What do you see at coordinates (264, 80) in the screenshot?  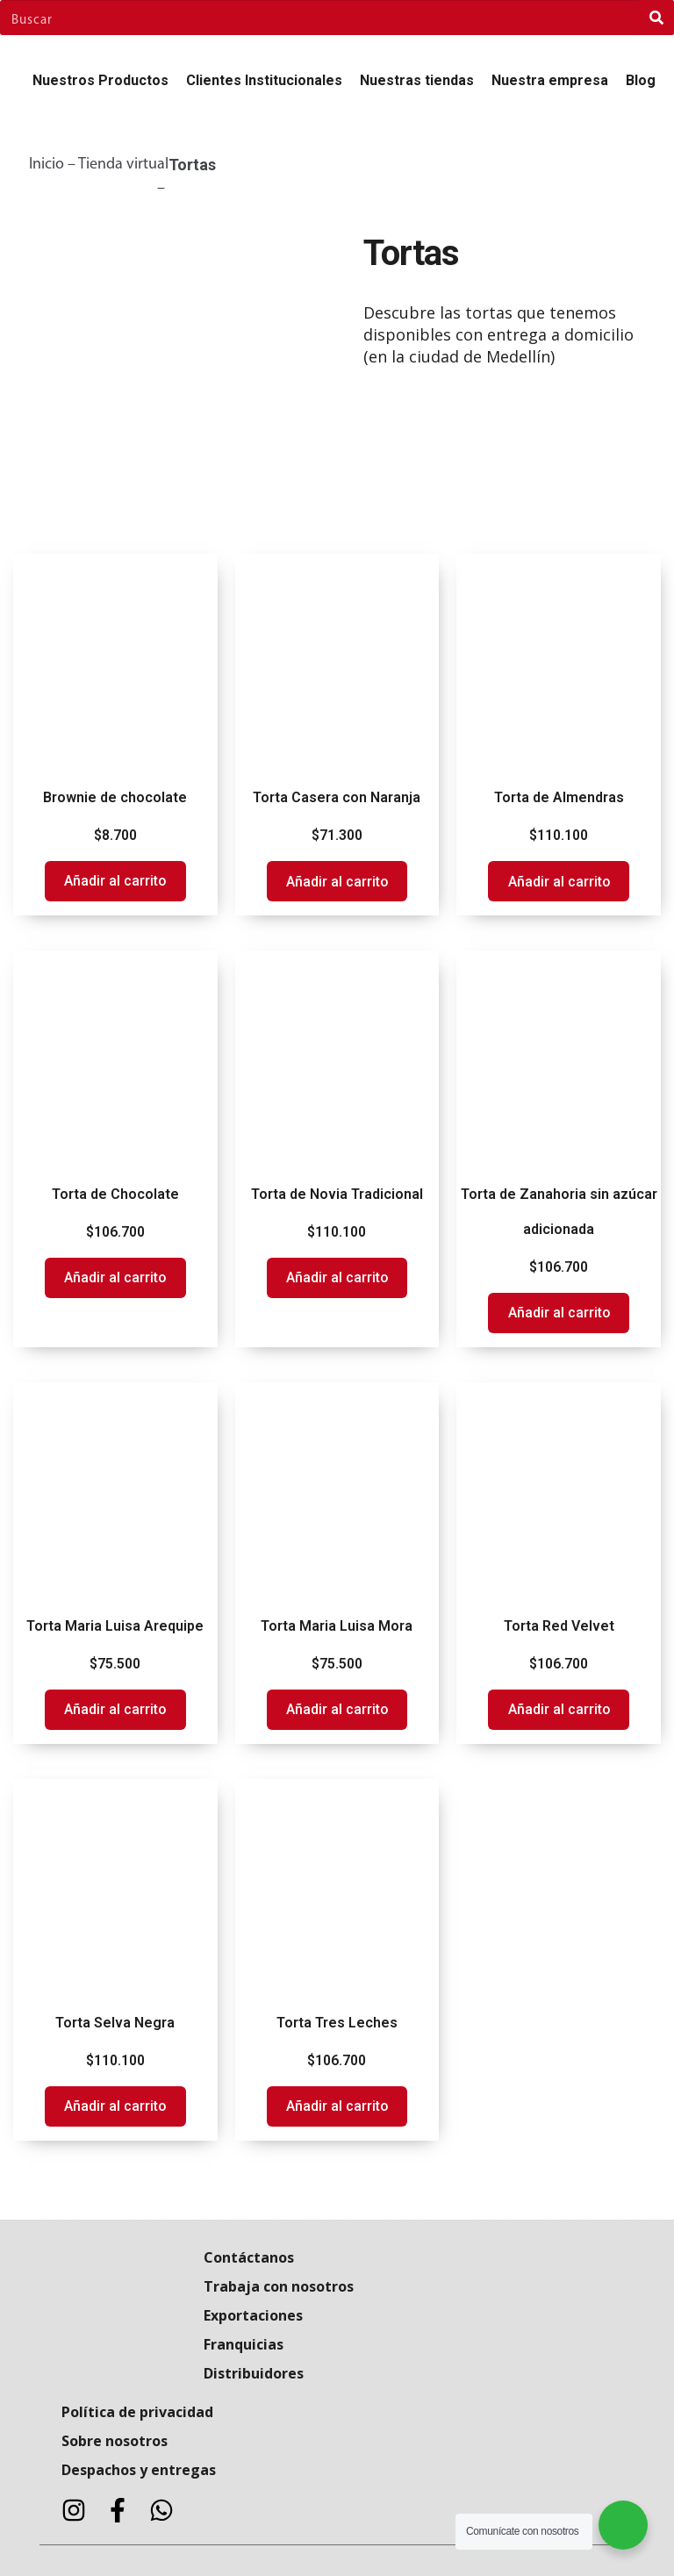 I see `Clientes Institucionales` at bounding box center [264, 80].